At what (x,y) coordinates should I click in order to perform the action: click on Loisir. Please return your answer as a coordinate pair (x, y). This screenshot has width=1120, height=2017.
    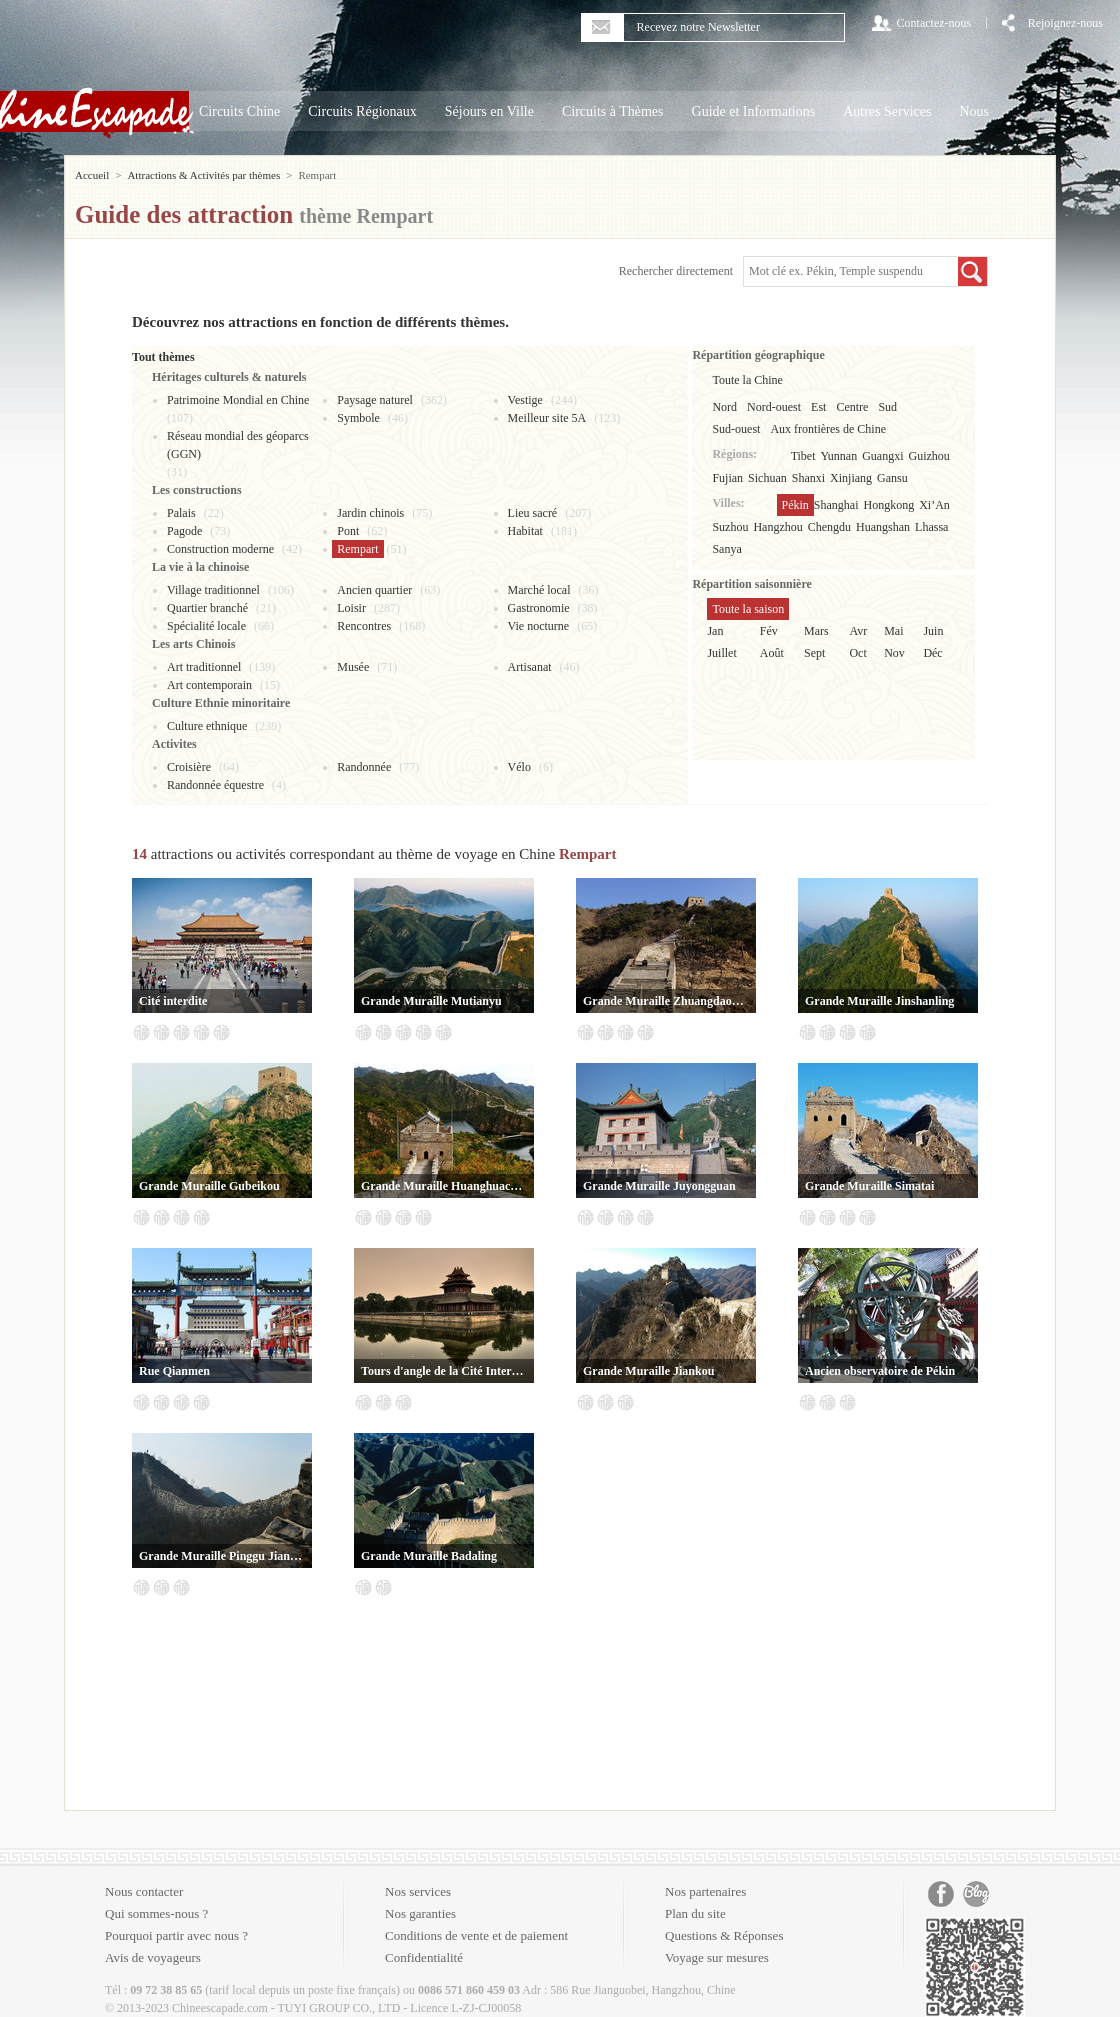
    Looking at the image, I should click on (351, 608).